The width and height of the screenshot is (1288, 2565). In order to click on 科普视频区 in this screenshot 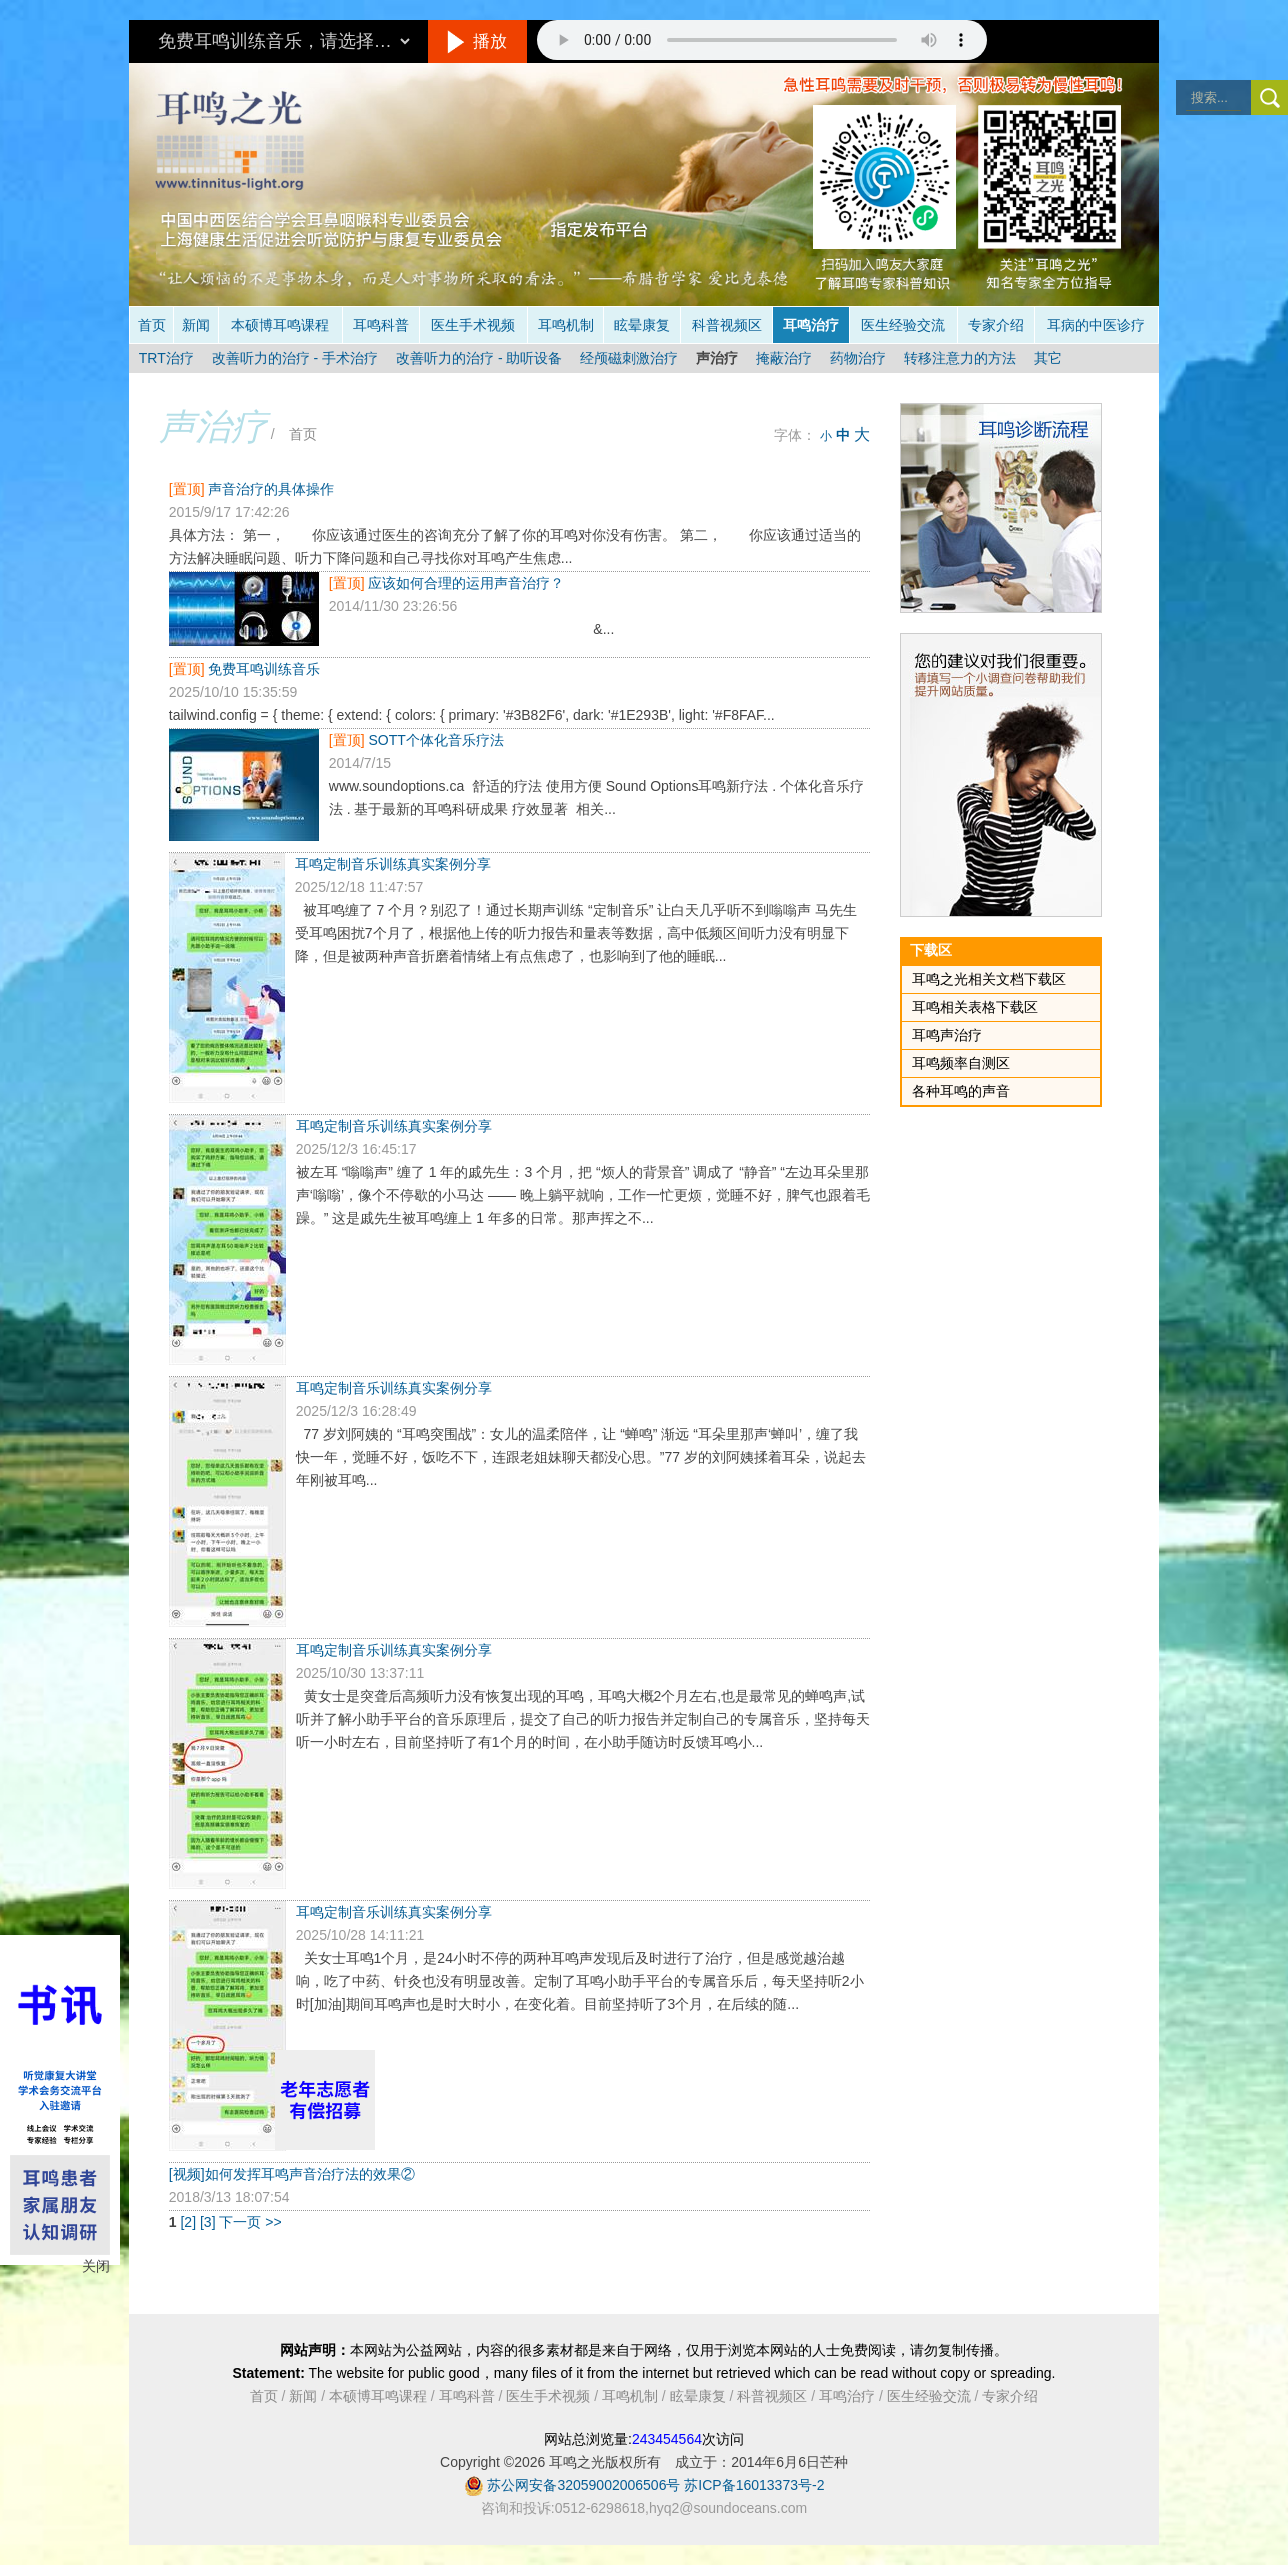, I will do `click(727, 325)`.